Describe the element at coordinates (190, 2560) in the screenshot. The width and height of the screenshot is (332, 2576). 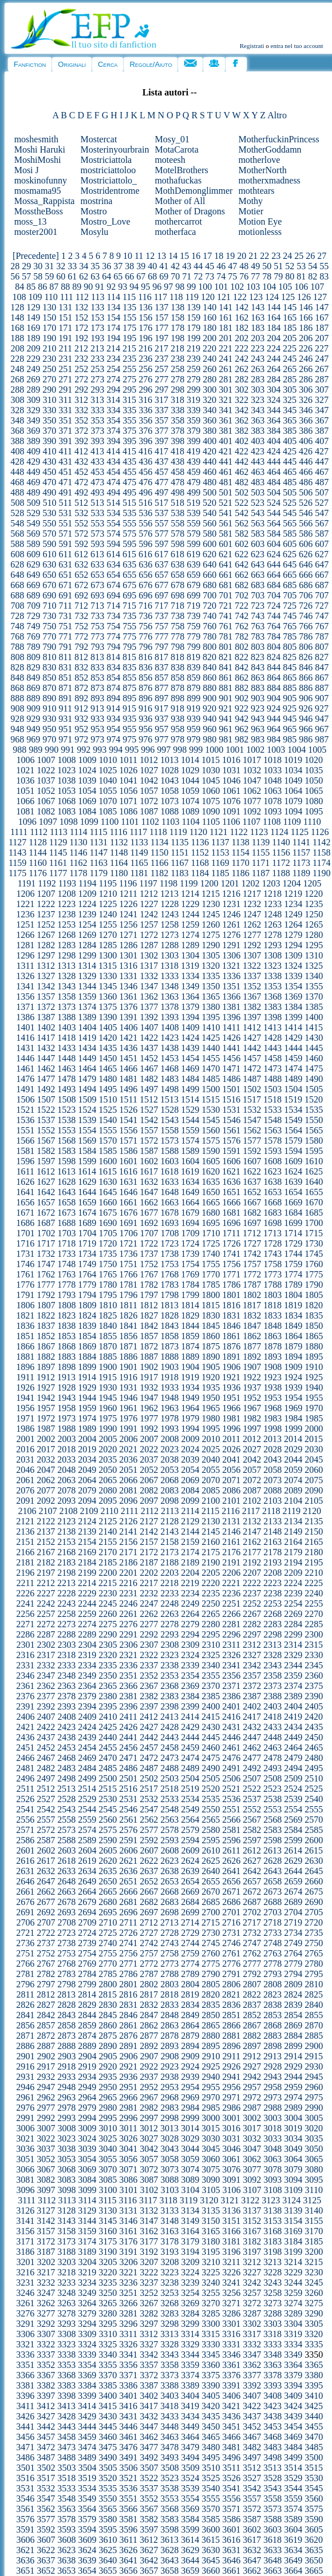
I see `3644` at that location.